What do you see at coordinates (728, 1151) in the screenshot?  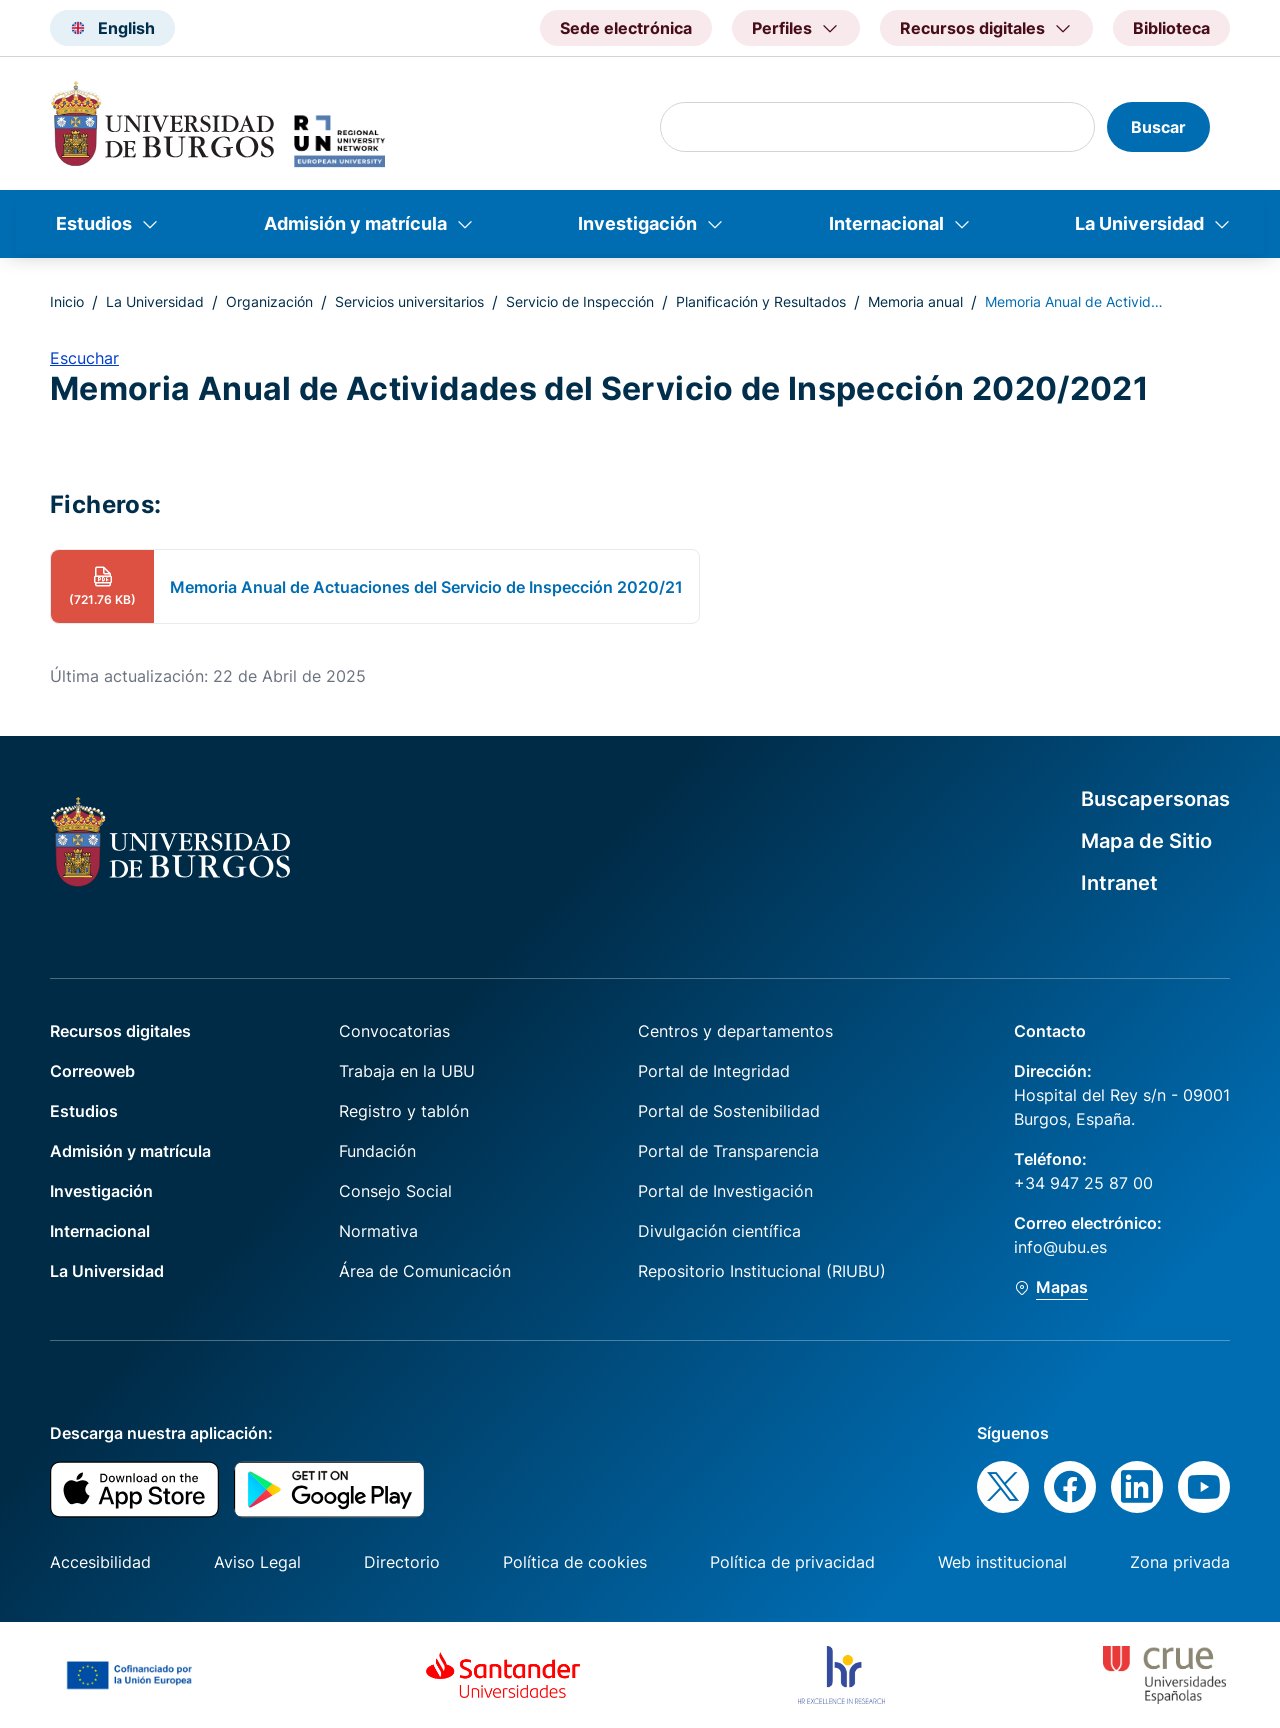 I see `Portal de Transparencia` at bounding box center [728, 1151].